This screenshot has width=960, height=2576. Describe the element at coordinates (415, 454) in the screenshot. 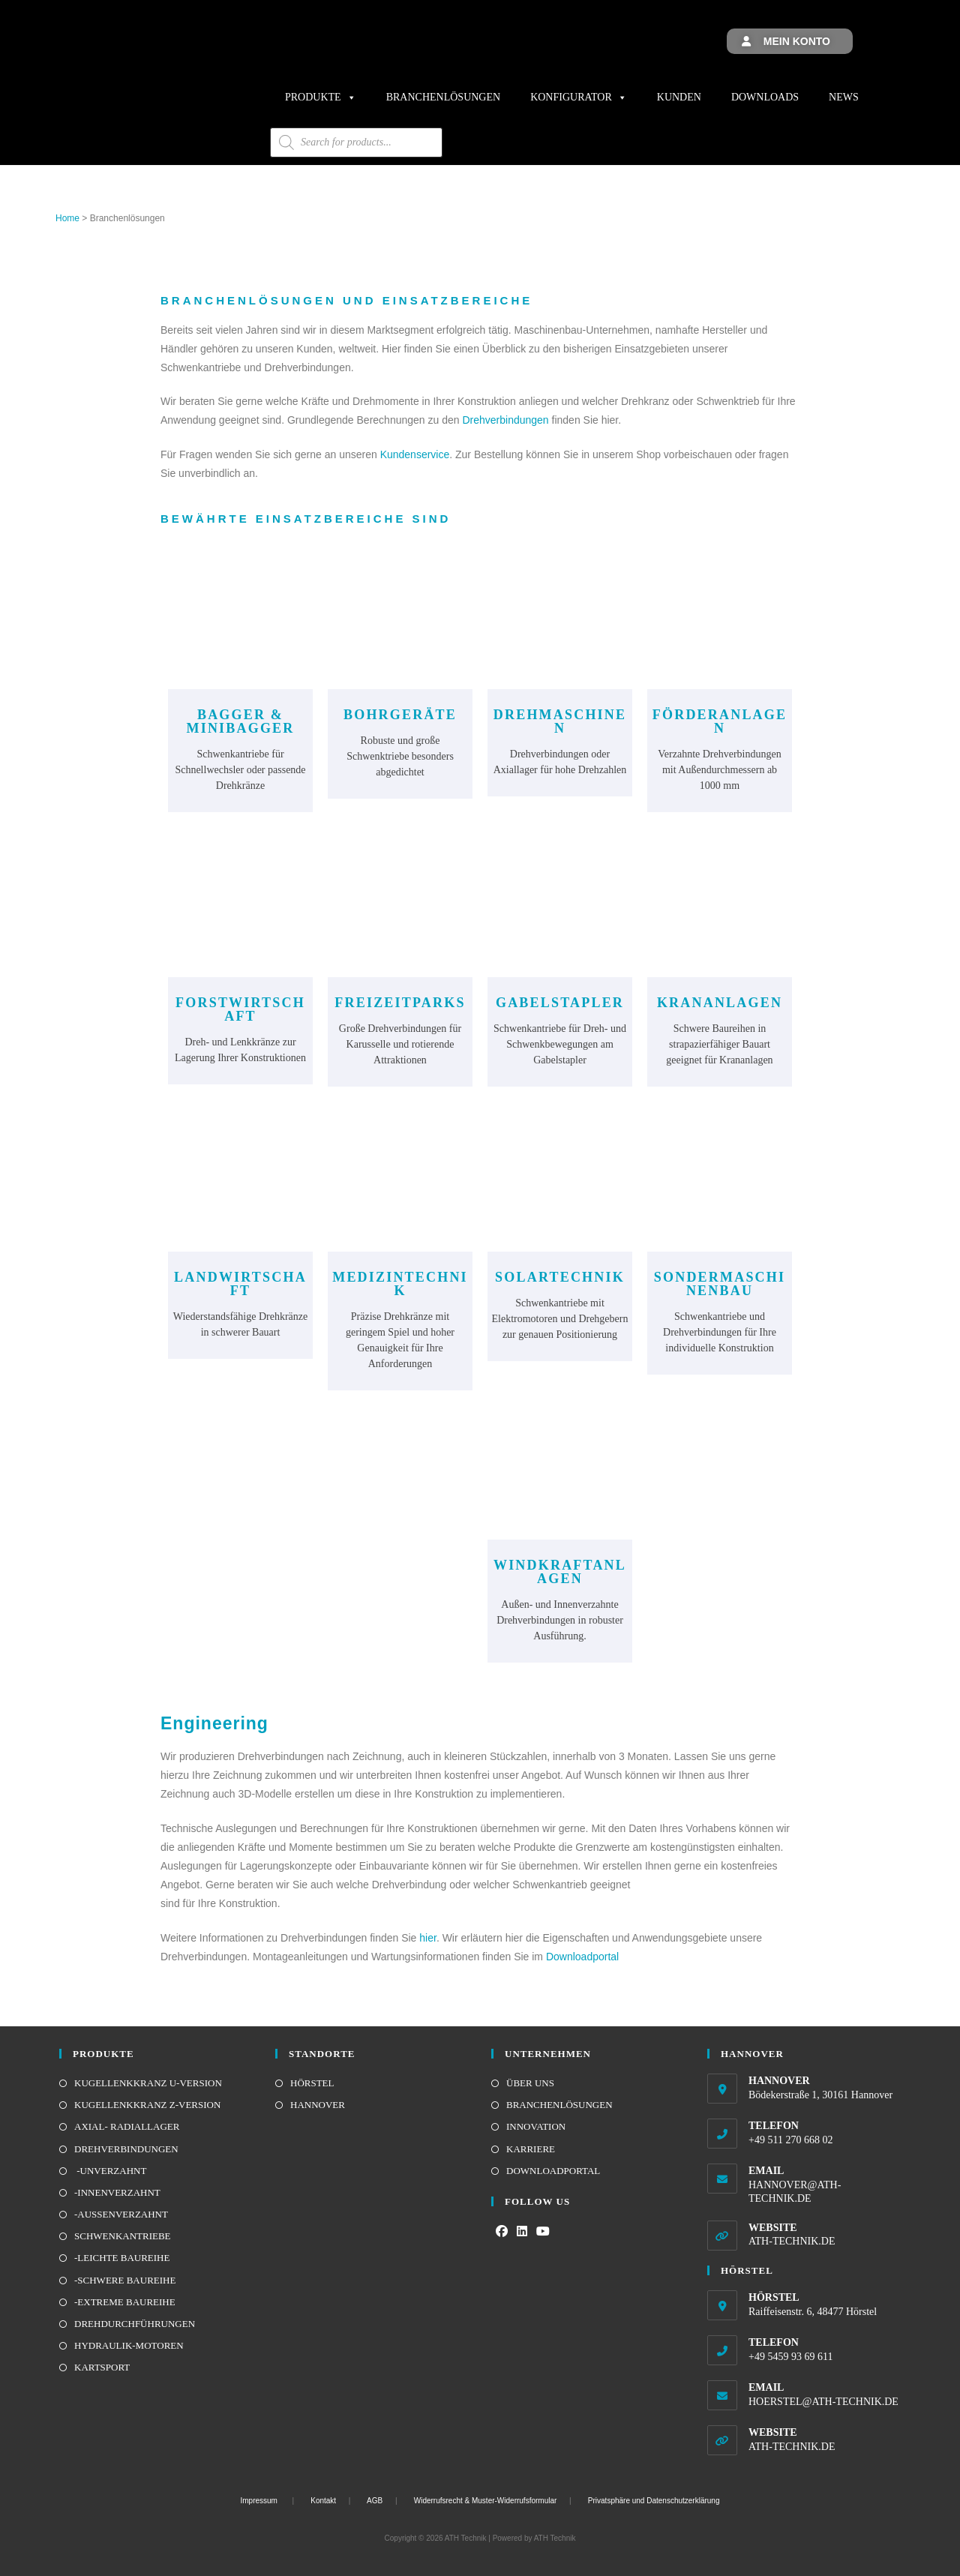

I see `Kundenservice` at that location.